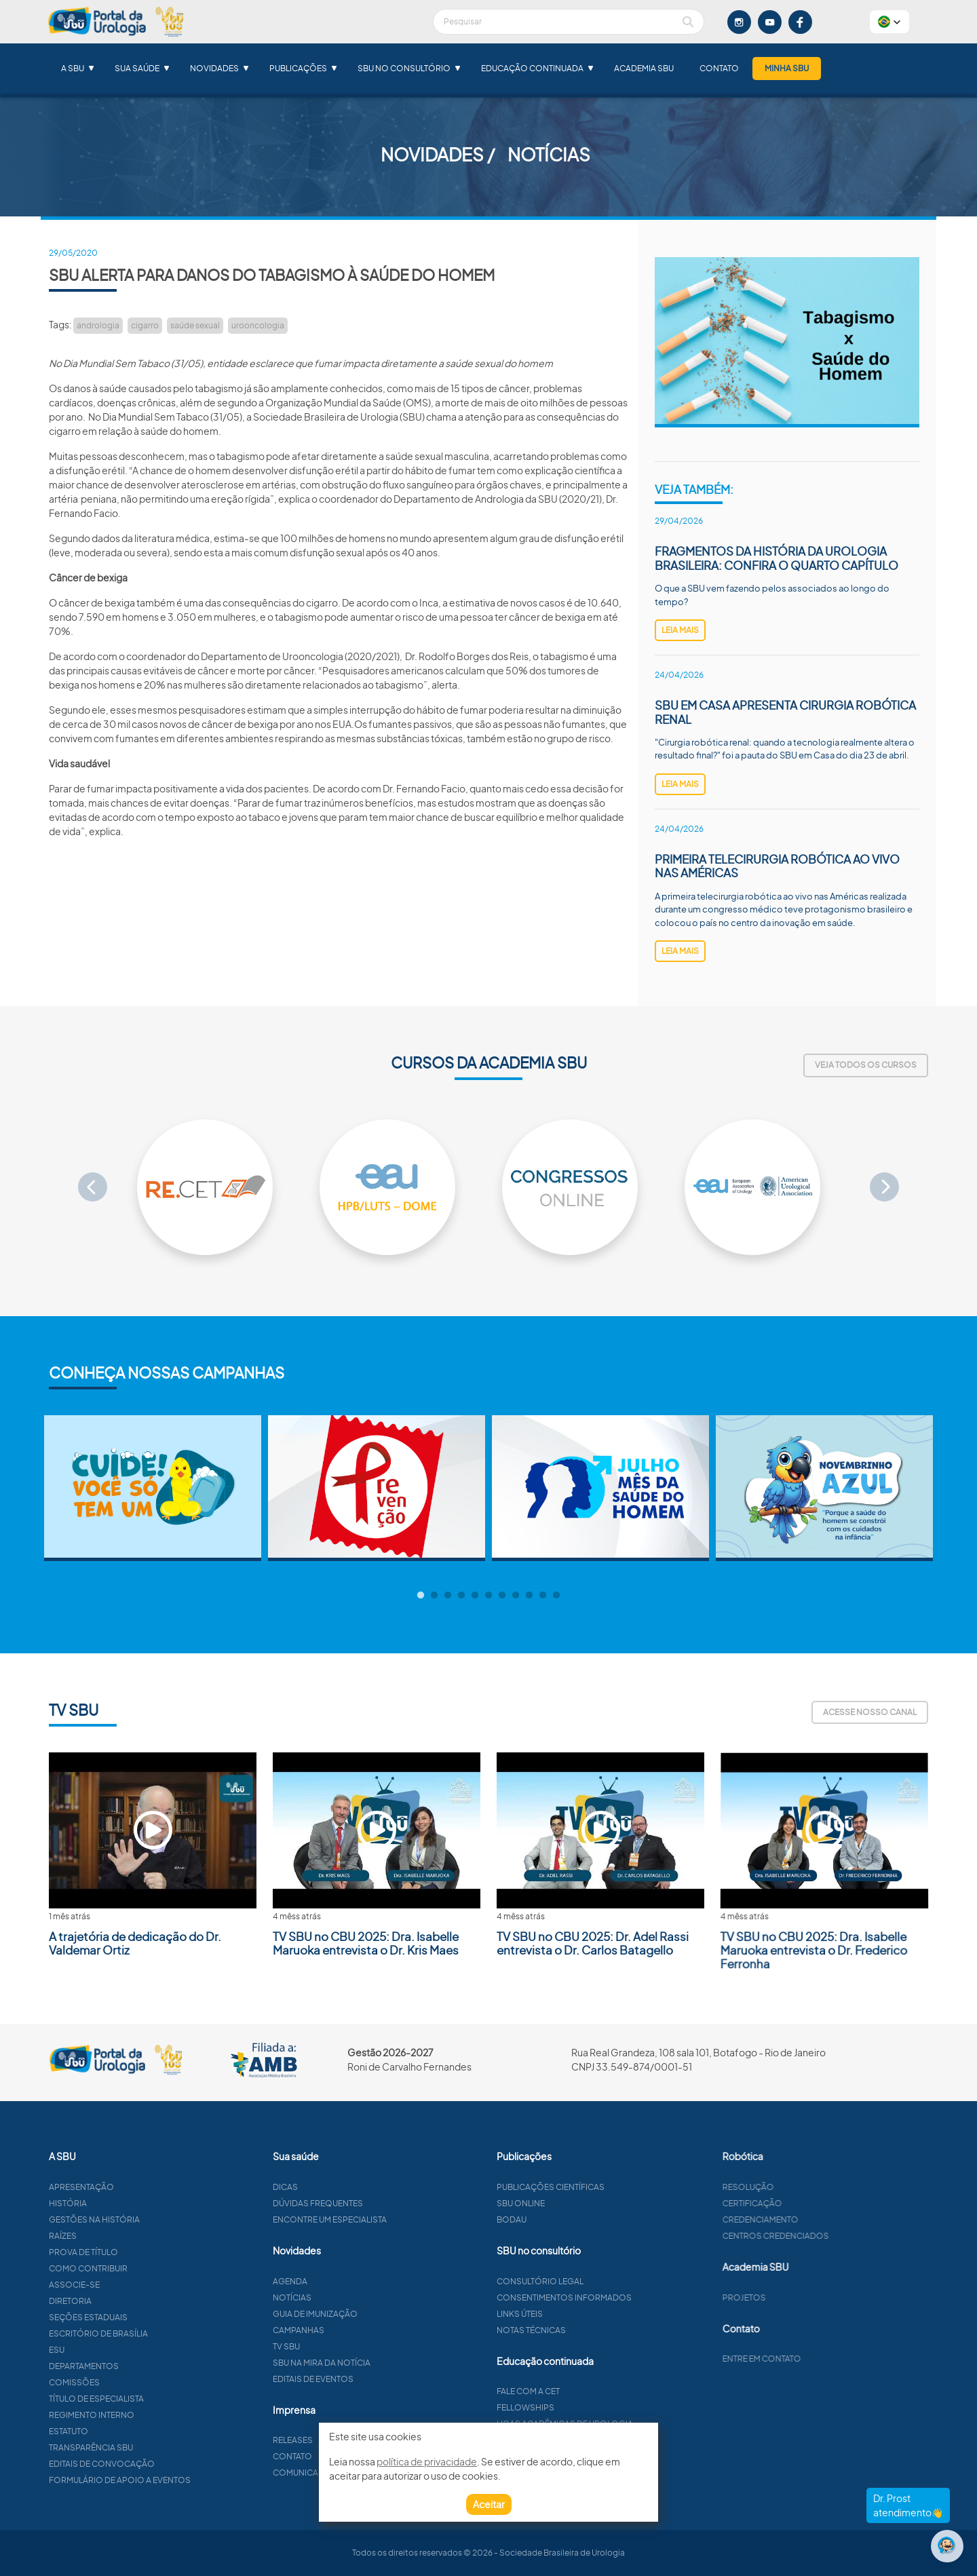 This screenshot has height=2576, width=977. Describe the element at coordinates (475, 1595) in the screenshot. I see `5 [tab]` at that location.